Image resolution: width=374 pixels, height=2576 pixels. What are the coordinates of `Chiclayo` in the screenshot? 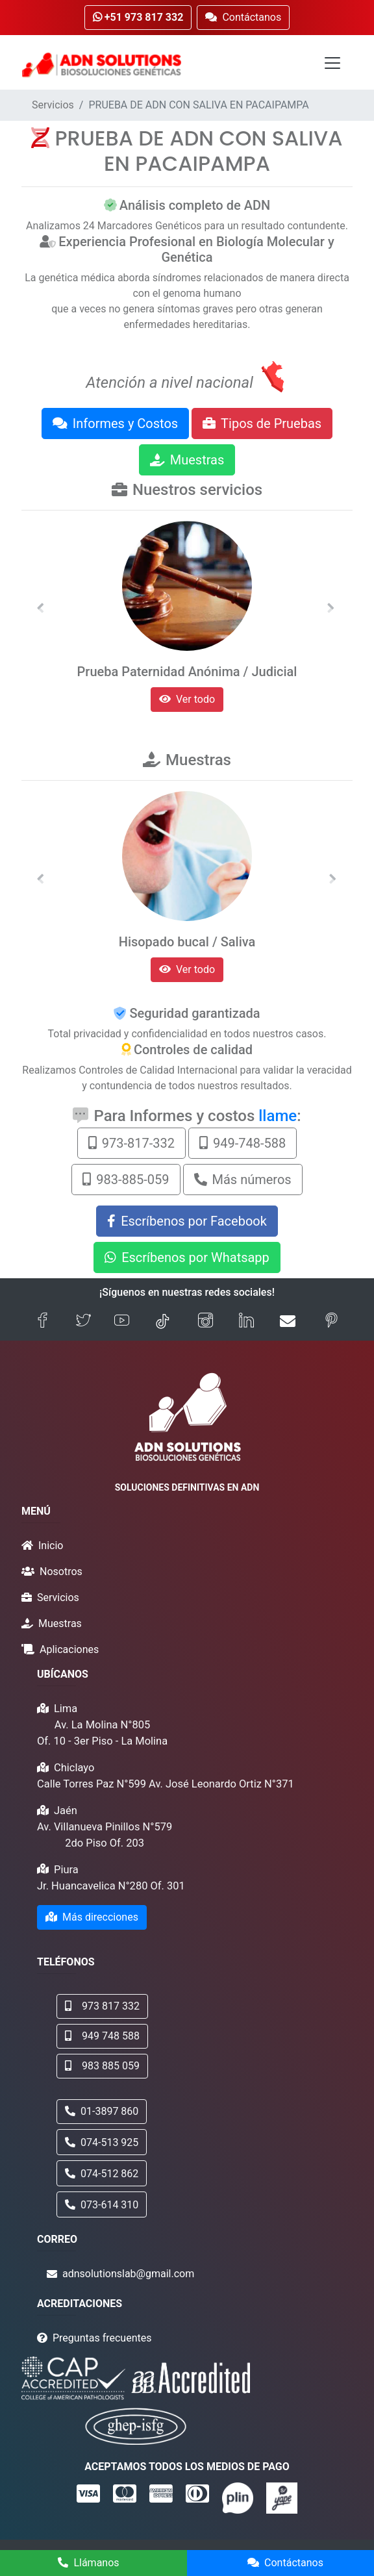 It's located at (74, 1768).